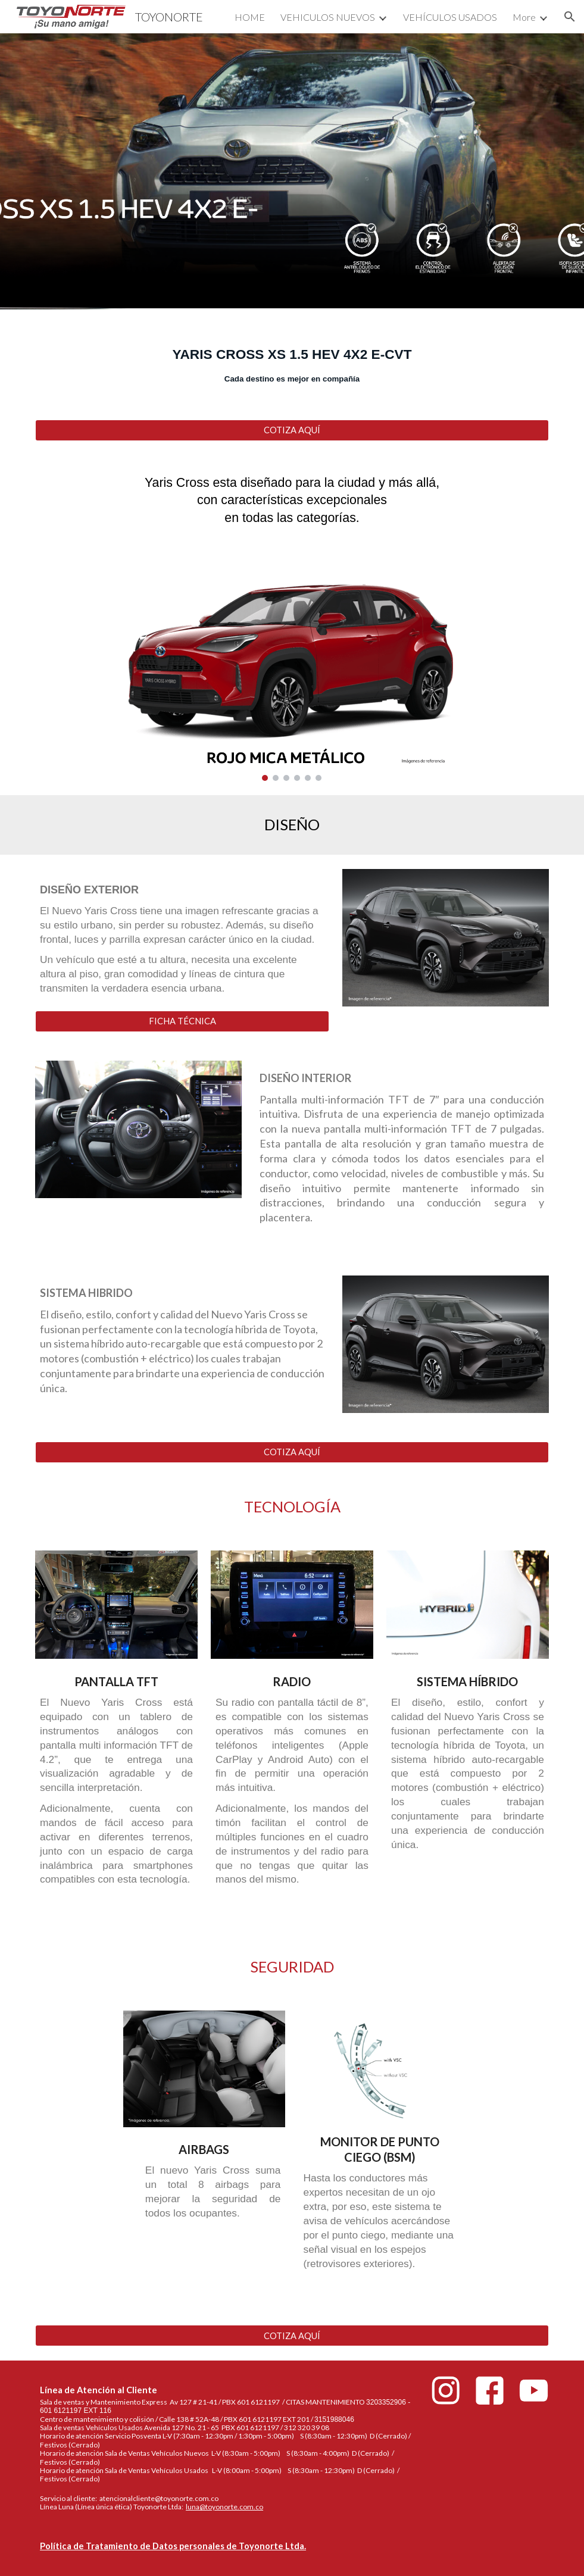 The height and width of the screenshot is (2576, 584). I want to click on VEHÍCULOS USADOS [link], so click(450, 17).